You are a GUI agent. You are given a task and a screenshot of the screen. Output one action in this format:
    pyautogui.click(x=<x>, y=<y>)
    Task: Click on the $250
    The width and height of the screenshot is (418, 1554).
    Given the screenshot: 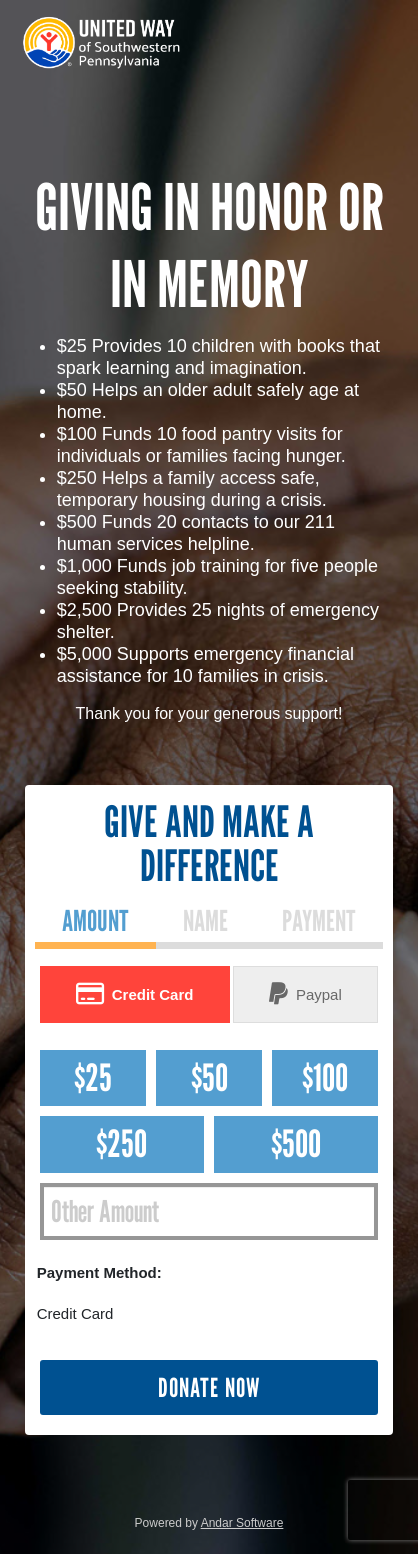 What is the action you would take?
    pyautogui.click(x=121, y=1143)
    